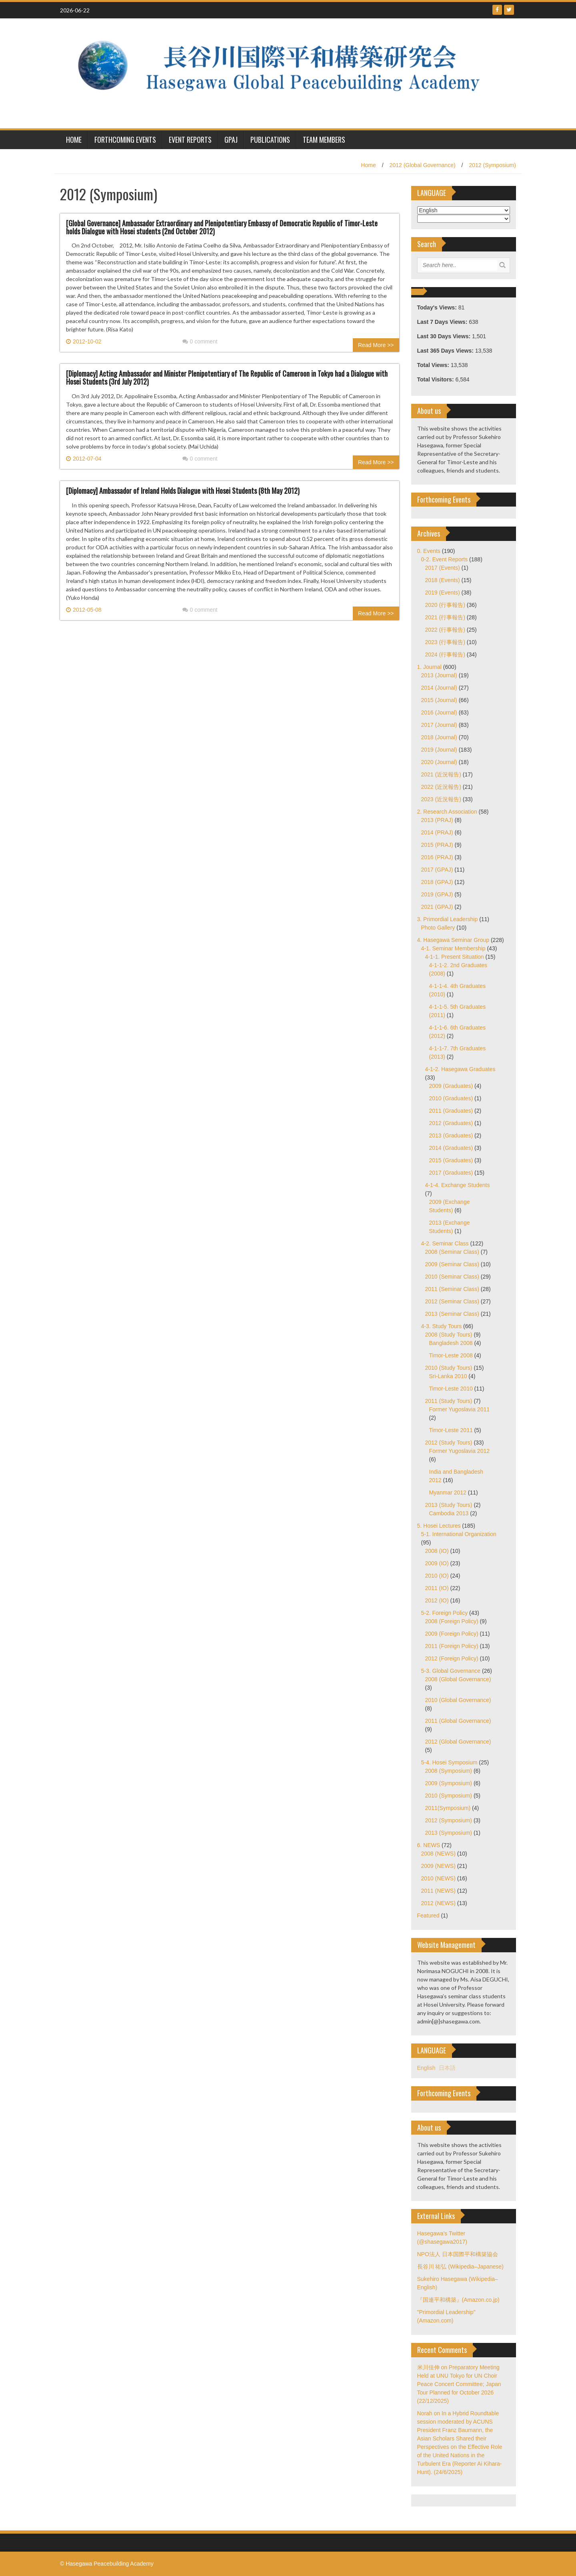  I want to click on 2010 (NEWS), so click(438, 1878).